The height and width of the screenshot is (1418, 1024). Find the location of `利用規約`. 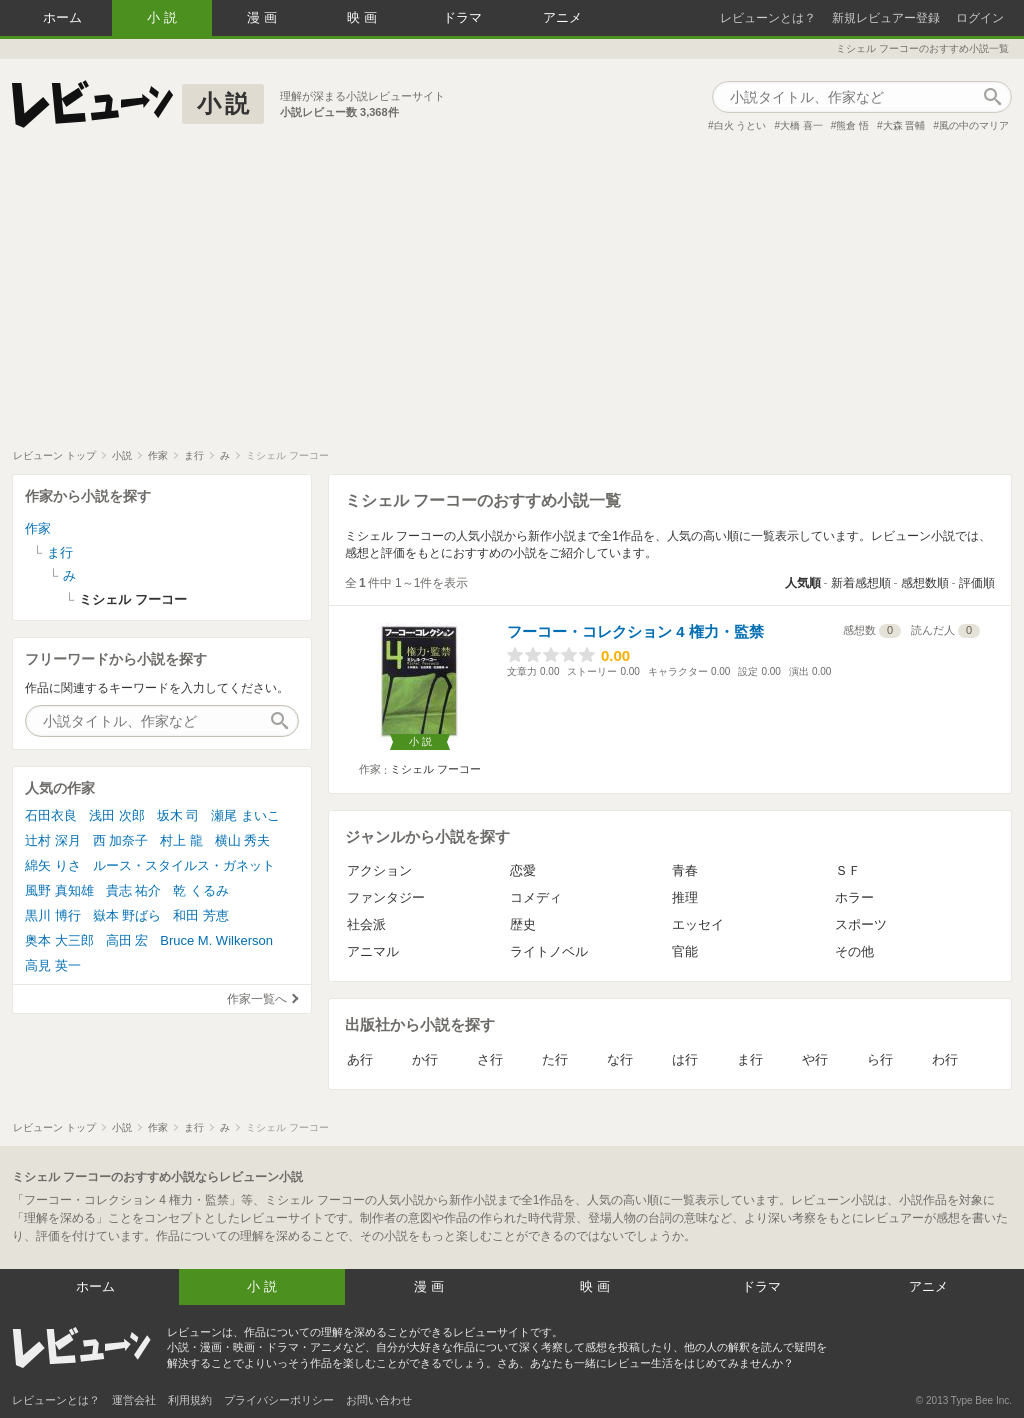

利用規約 is located at coordinates (190, 1400).